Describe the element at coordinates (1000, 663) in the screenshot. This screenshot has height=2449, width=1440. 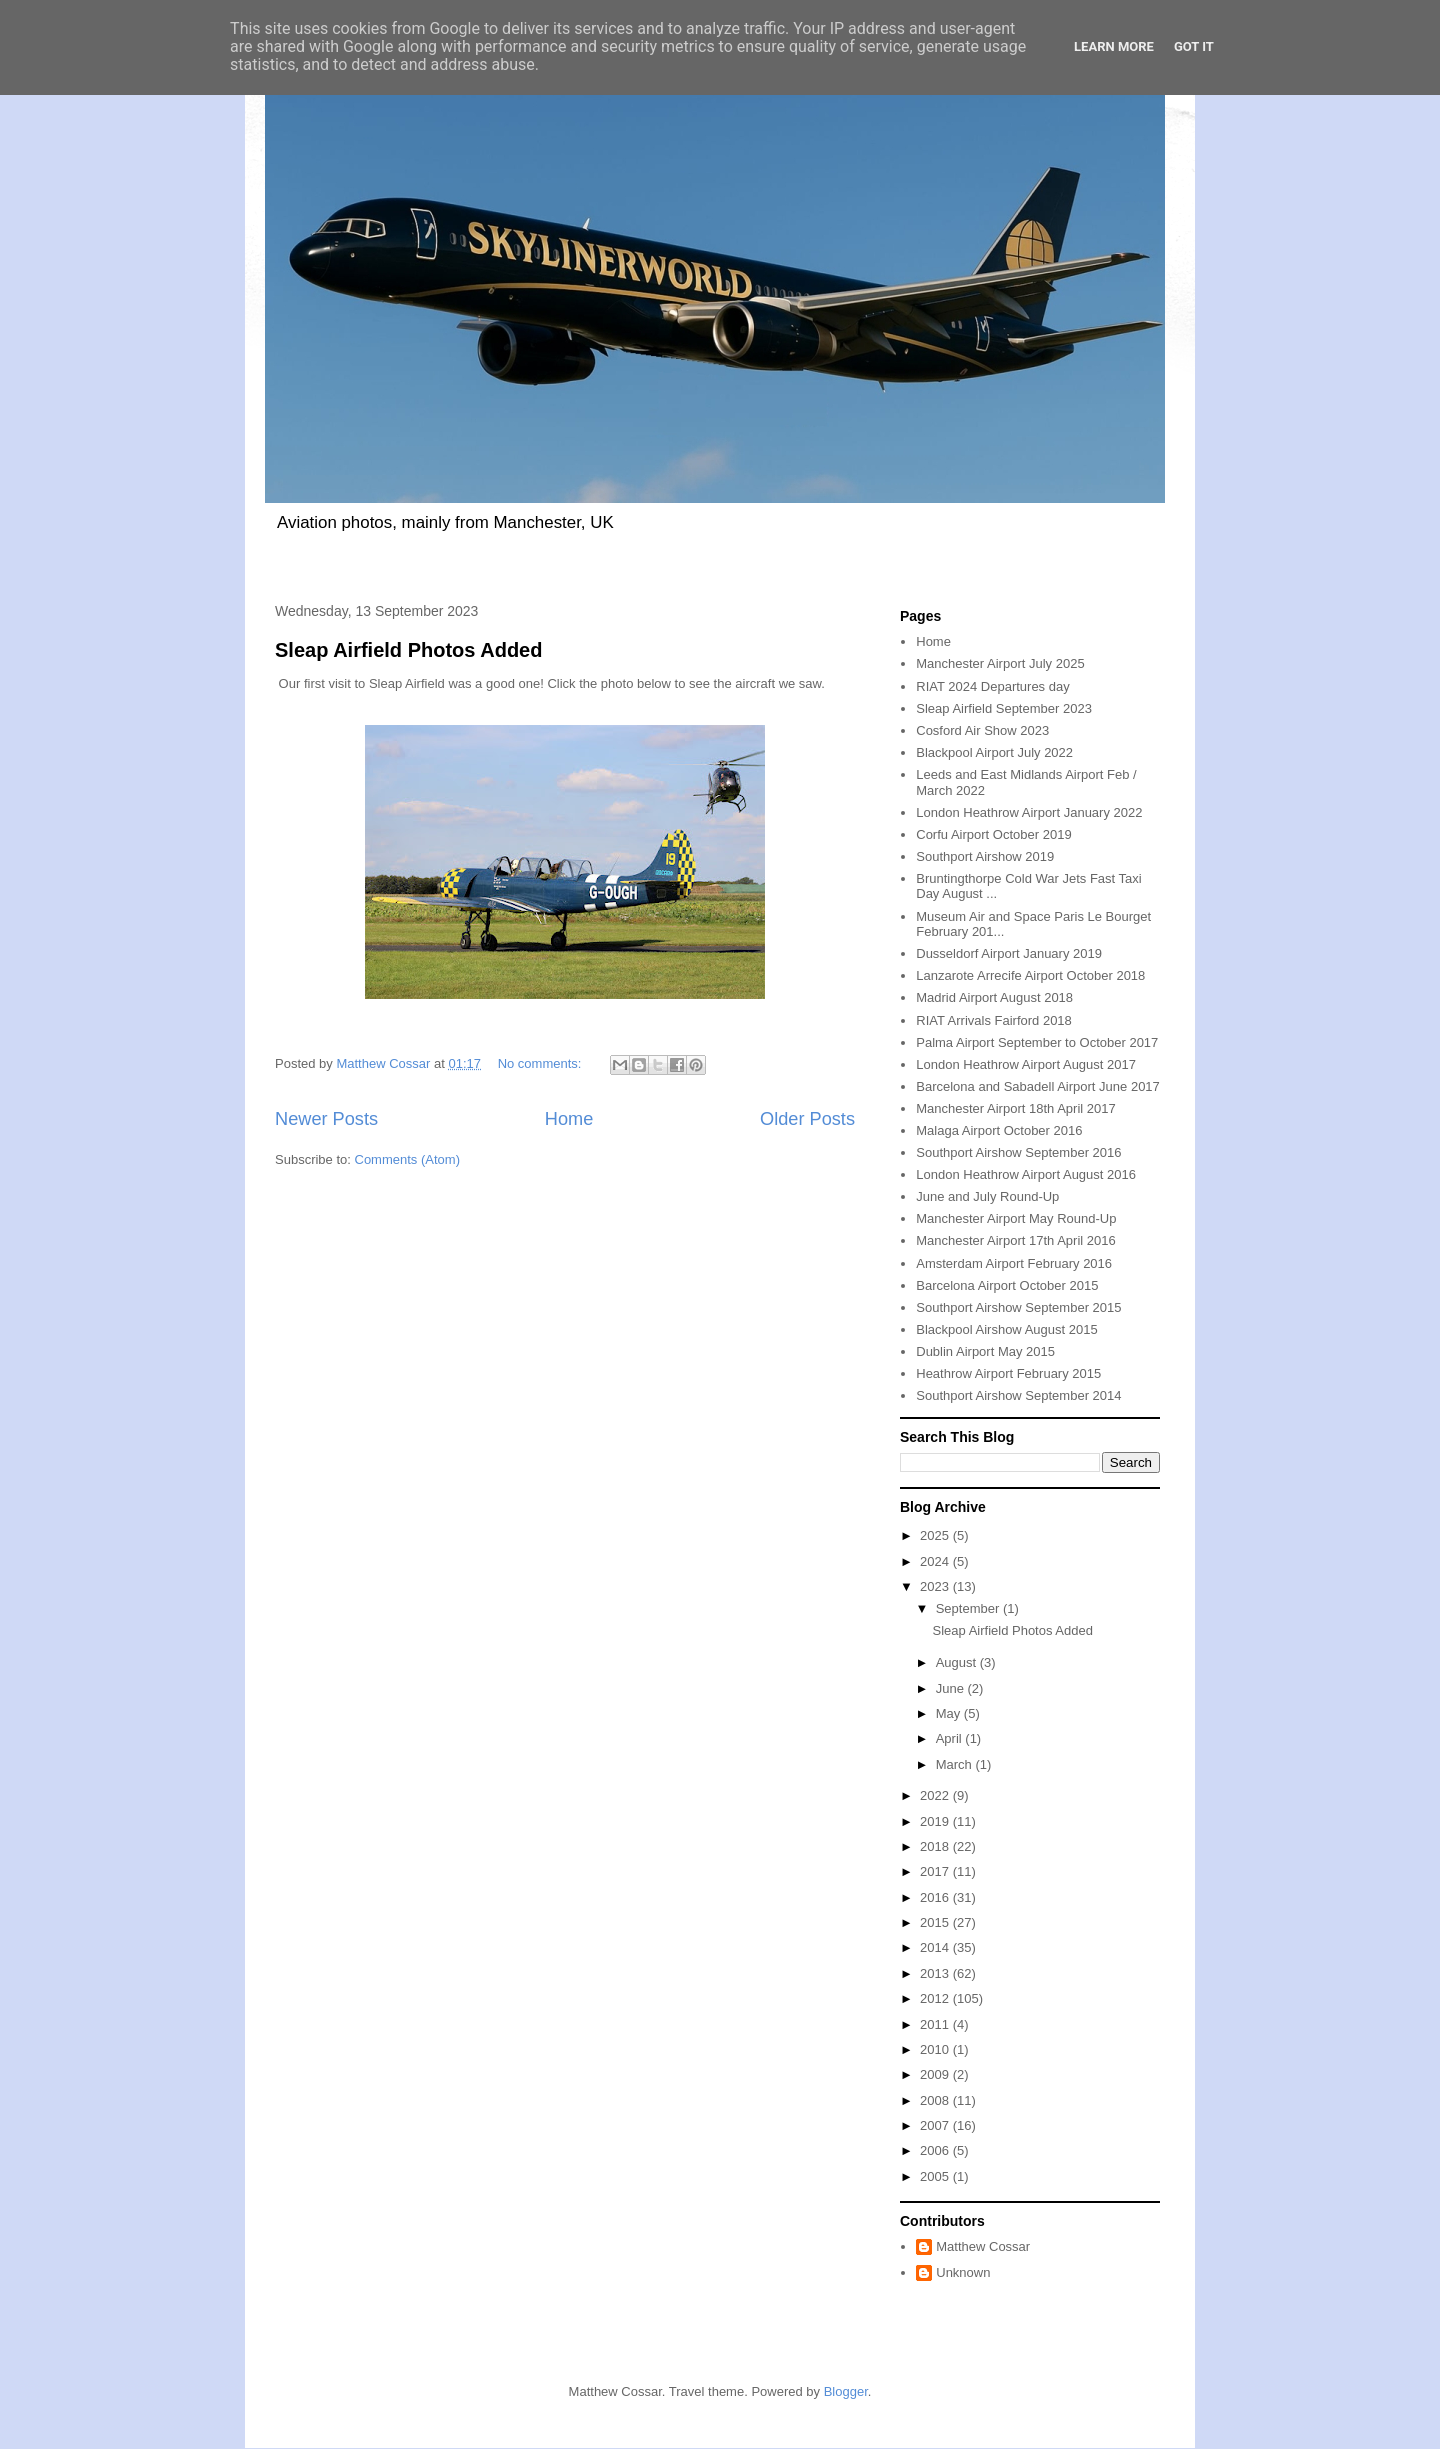
I see `Manchester Airport July 2025` at that location.